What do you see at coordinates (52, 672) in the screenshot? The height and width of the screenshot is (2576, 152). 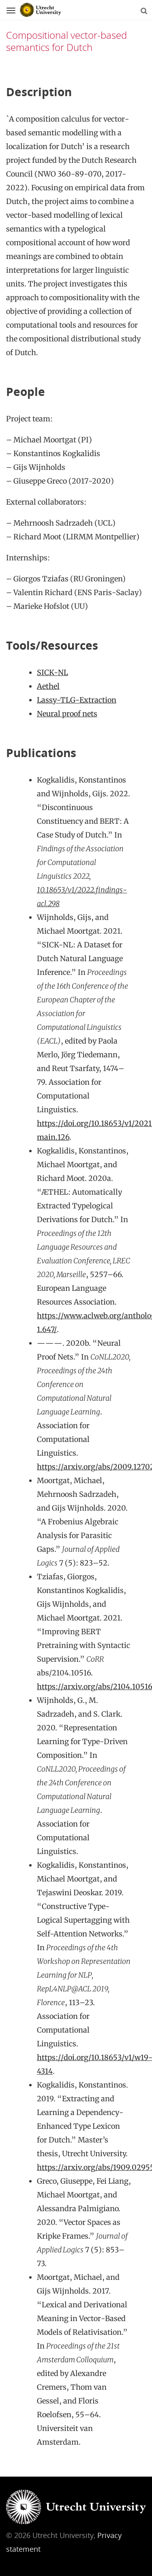 I see `SICK-NL` at bounding box center [52, 672].